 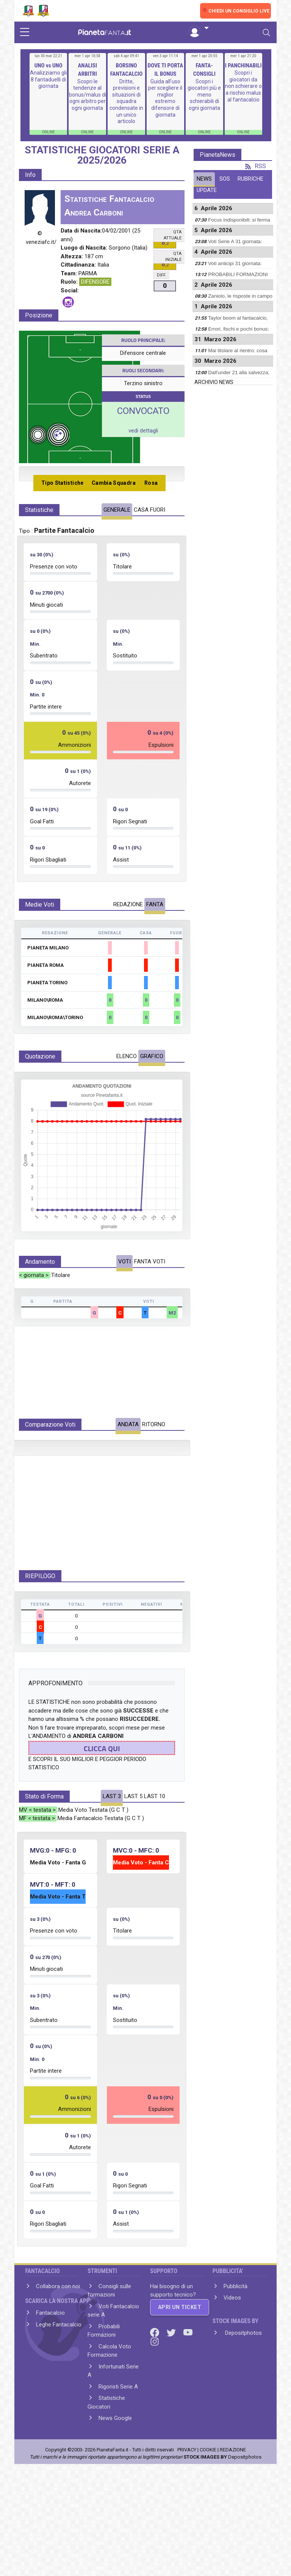 I want to click on FANTA VOTI [tab], so click(x=149, y=1261).